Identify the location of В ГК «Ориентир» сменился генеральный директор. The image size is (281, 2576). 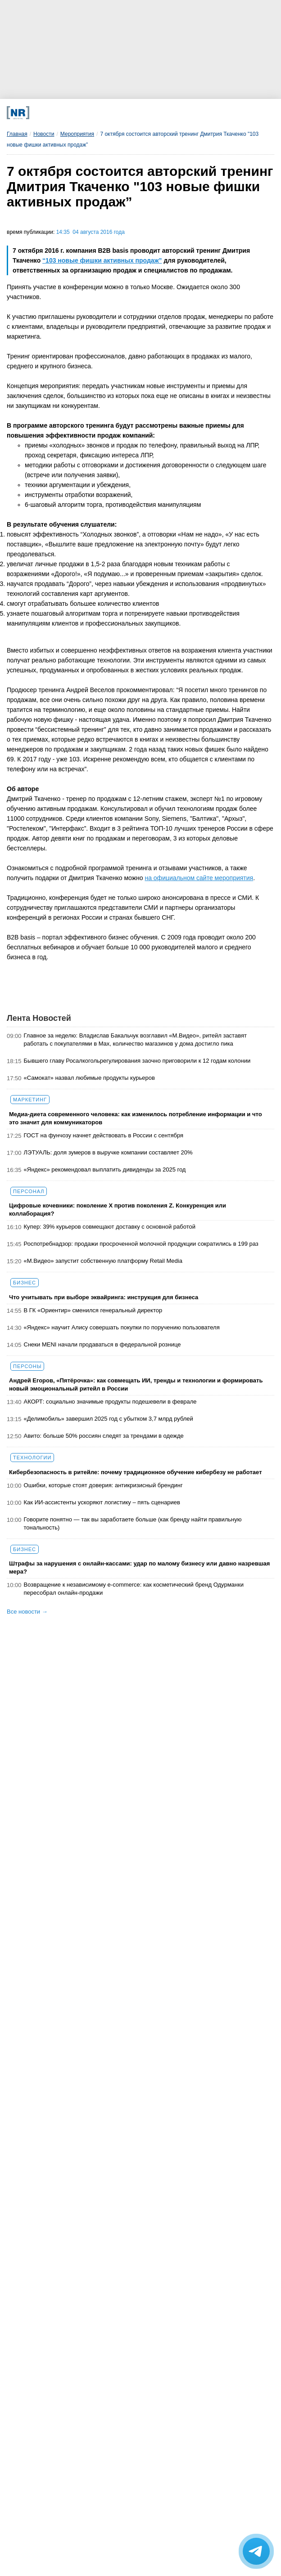
(93, 1310).